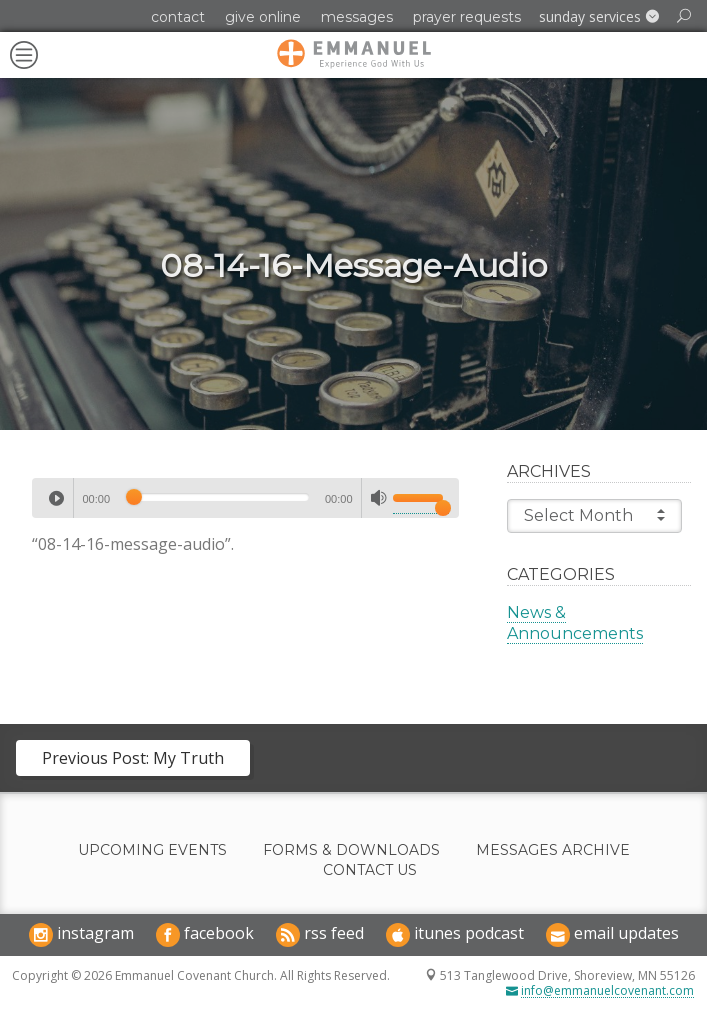  I want to click on Contact Us, so click(370, 870).